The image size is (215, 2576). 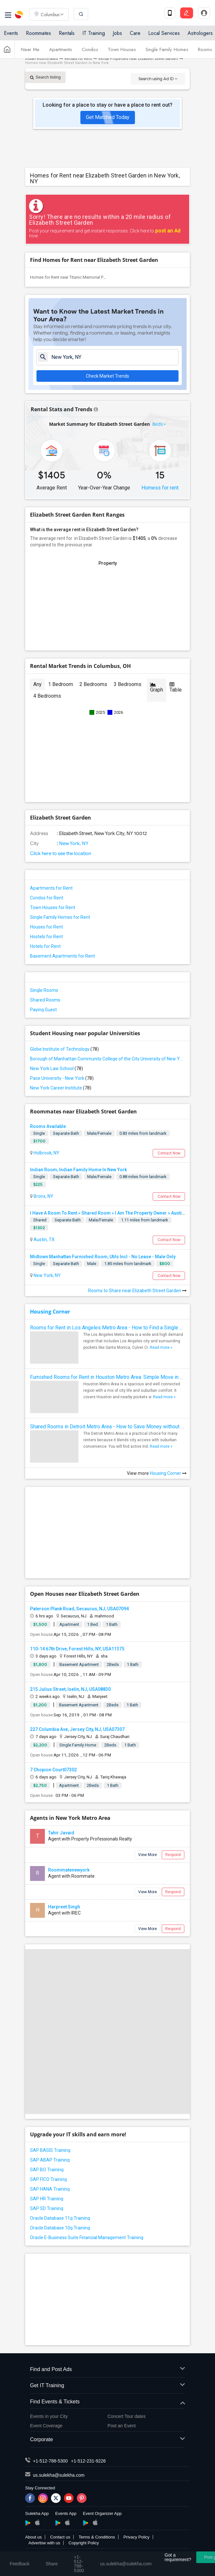 What do you see at coordinates (48, 1126) in the screenshot?
I see `Rooms Available` at bounding box center [48, 1126].